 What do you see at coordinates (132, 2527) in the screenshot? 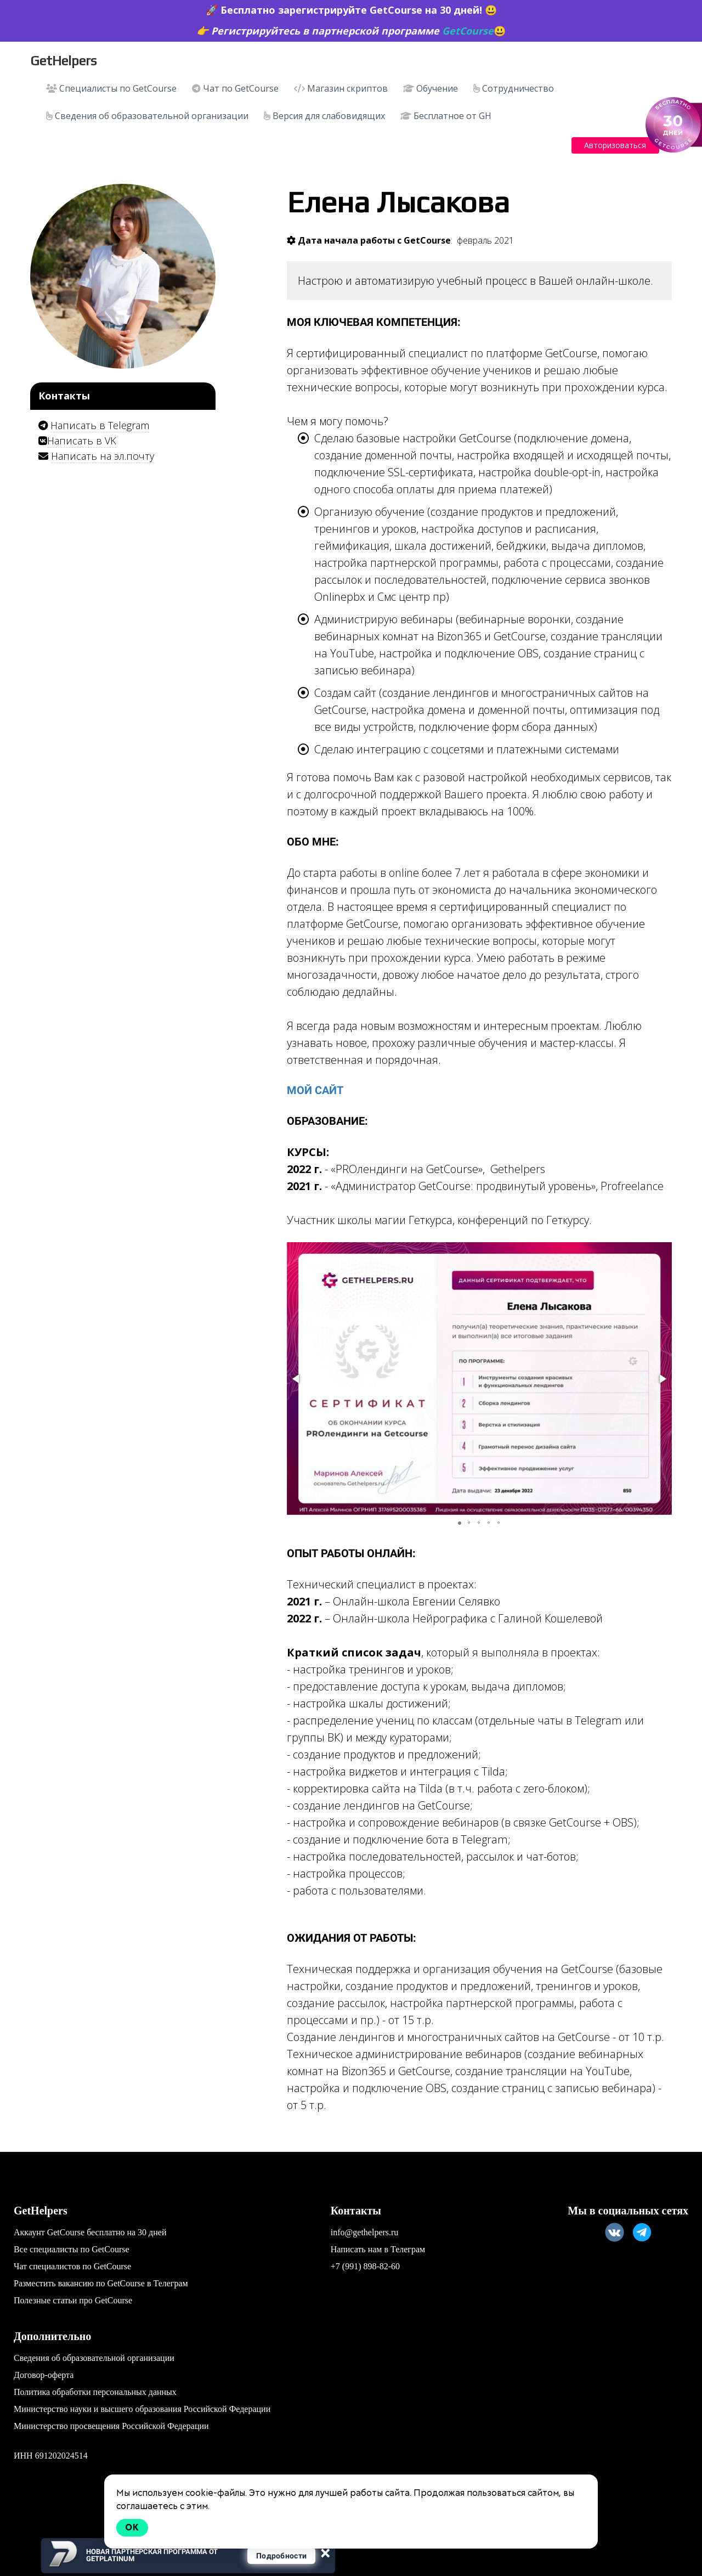
I see `Ok` at bounding box center [132, 2527].